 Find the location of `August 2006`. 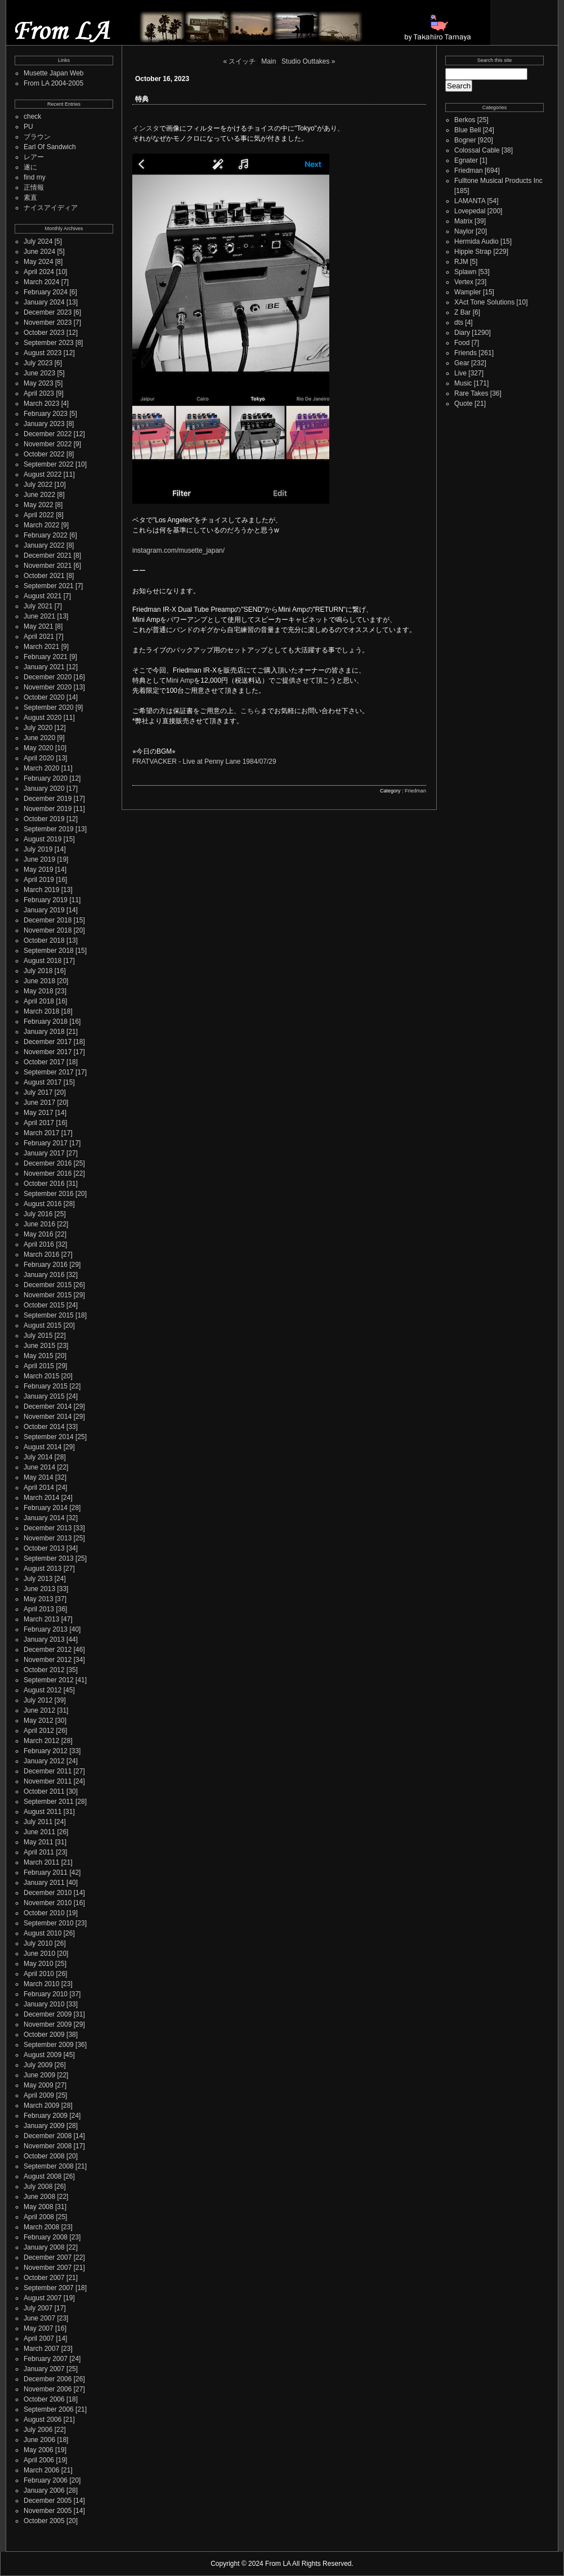

August 2006 is located at coordinates (42, 2419).